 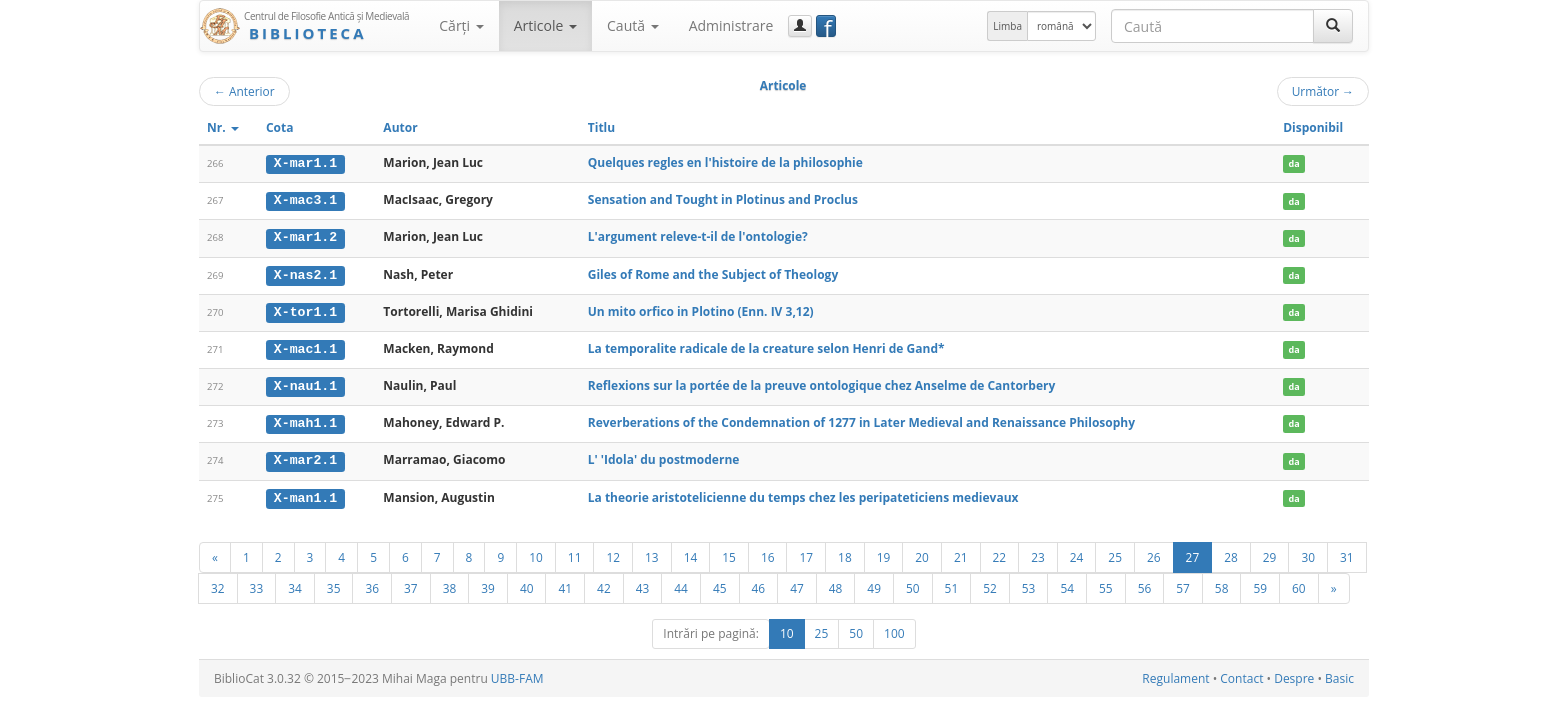 I want to click on Giles of Rome and the Subject of Theology, so click(x=713, y=272).